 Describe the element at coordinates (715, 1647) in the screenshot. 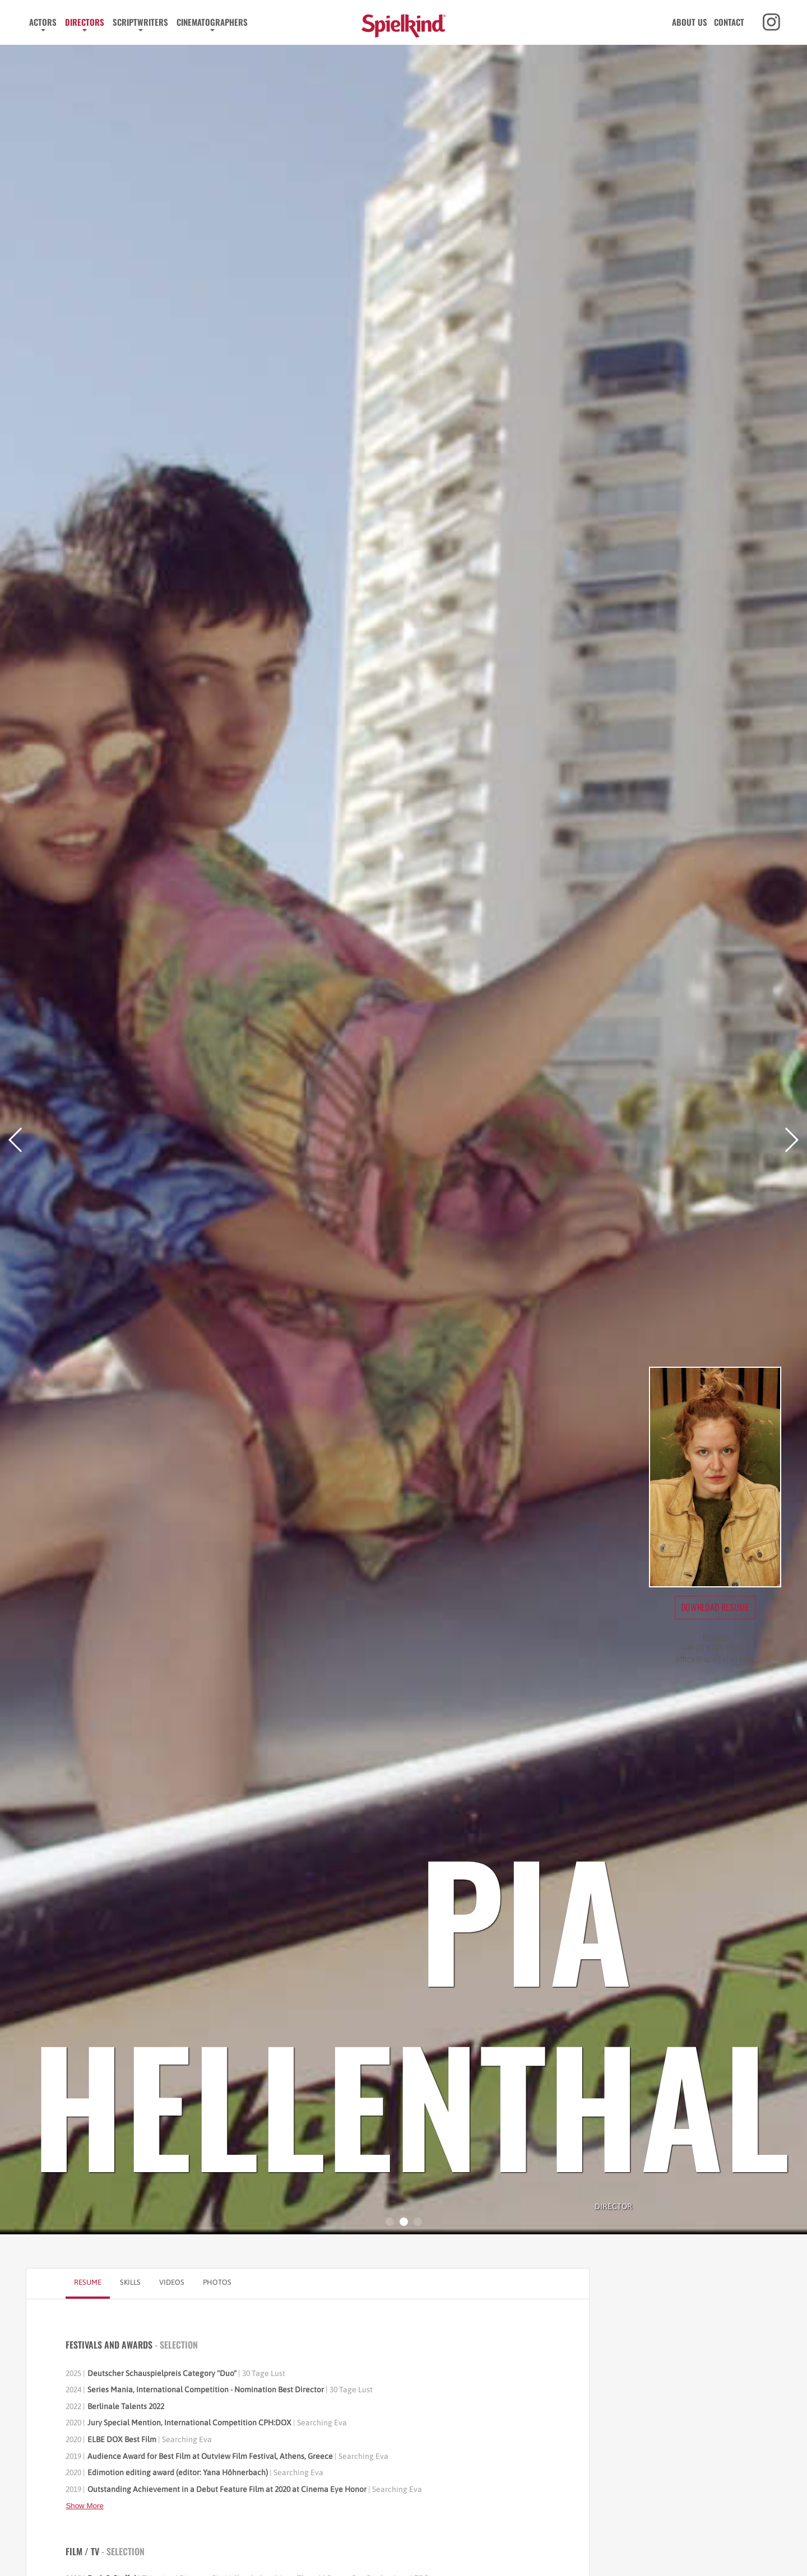

I see `+49 (0) 30-25 93 88-0` at that location.